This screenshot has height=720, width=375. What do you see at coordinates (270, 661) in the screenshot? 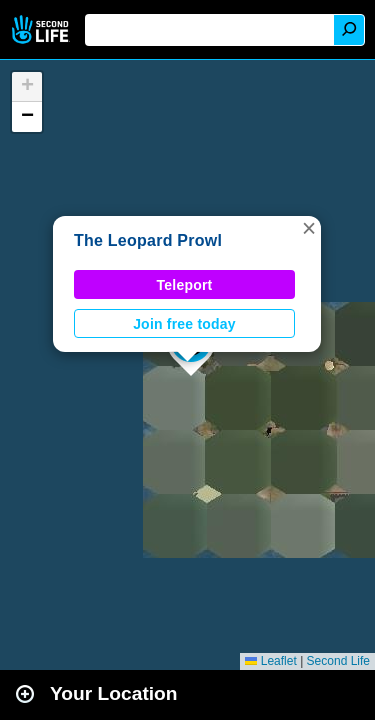
I see `Leaflet` at bounding box center [270, 661].